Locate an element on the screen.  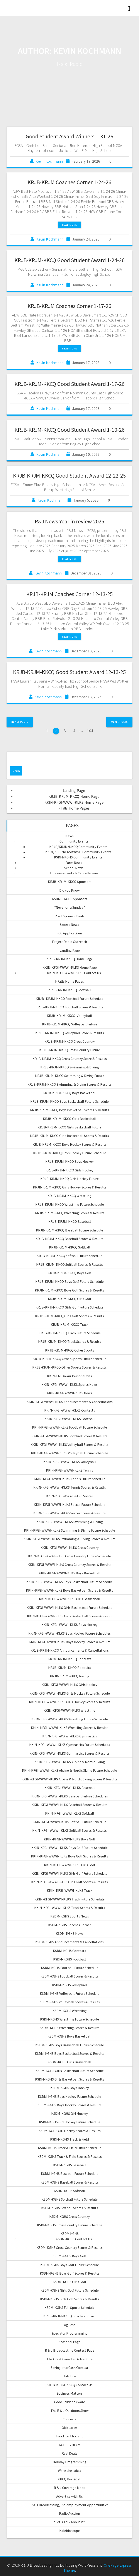
KRJB-KRJM-KKCQ Other Sports Future Schedule is located at coordinates (69, 1359).